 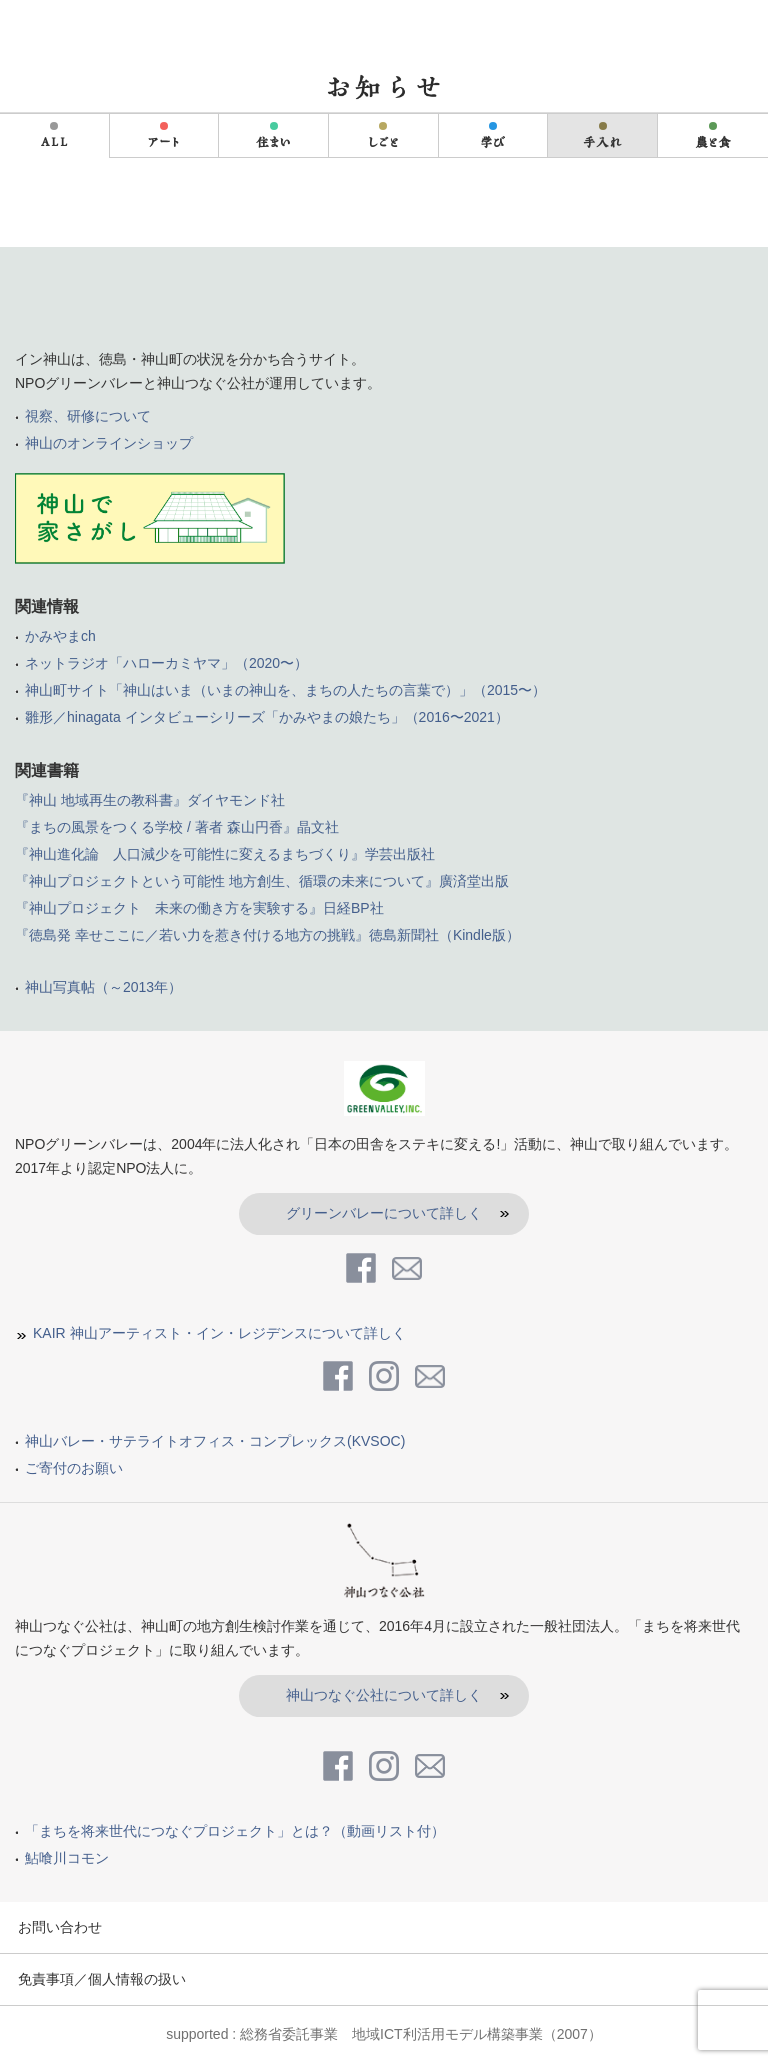 I want to click on 神山バレー・サテライトオフィス・コンプレックス(KVSOC), so click(x=215, y=1441).